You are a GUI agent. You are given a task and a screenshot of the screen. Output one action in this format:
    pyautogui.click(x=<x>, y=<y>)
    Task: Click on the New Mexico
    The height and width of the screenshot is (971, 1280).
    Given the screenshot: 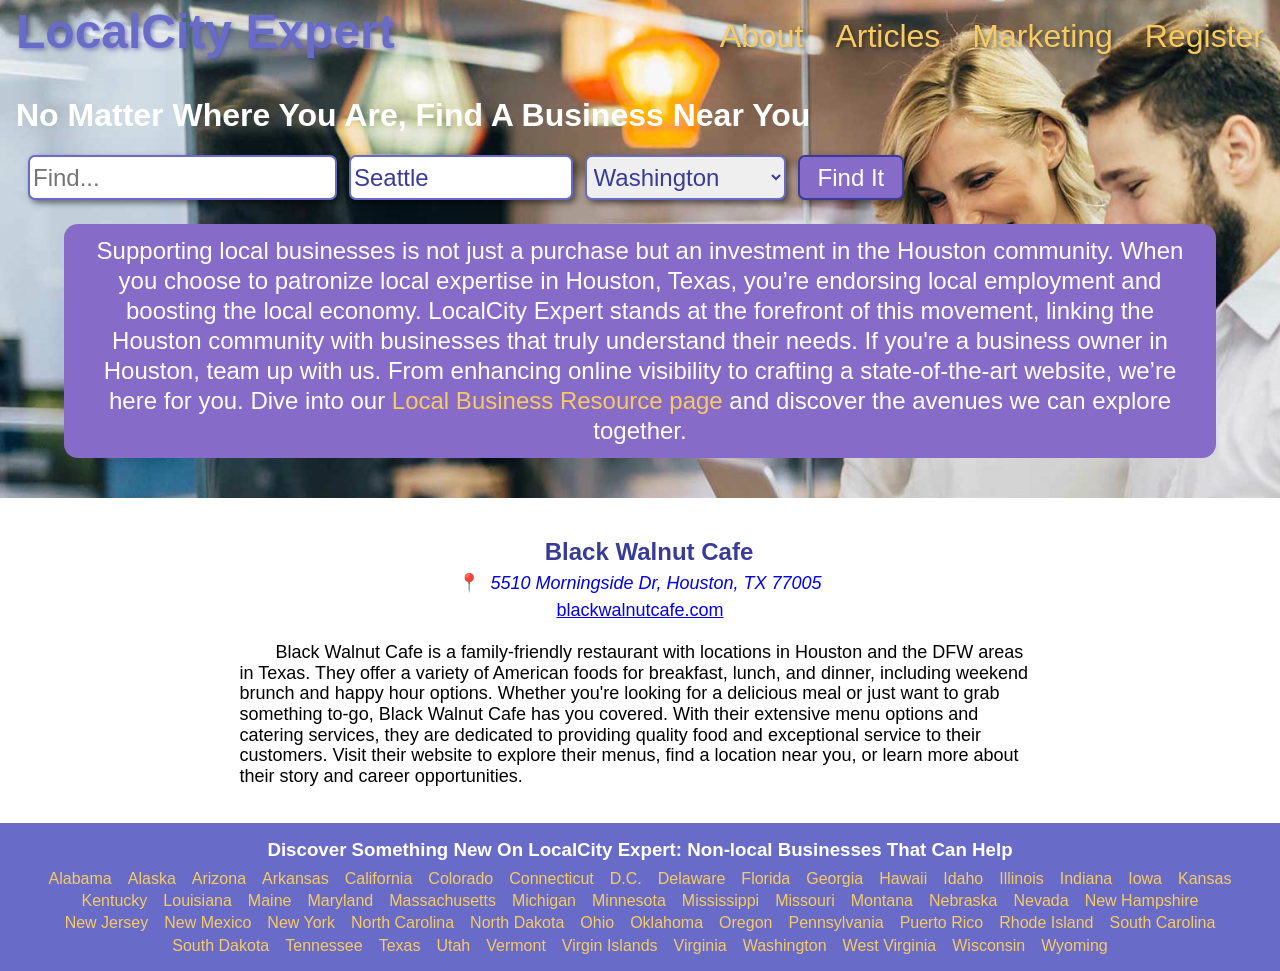 What is the action you would take?
    pyautogui.click(x=207, y=922)
    